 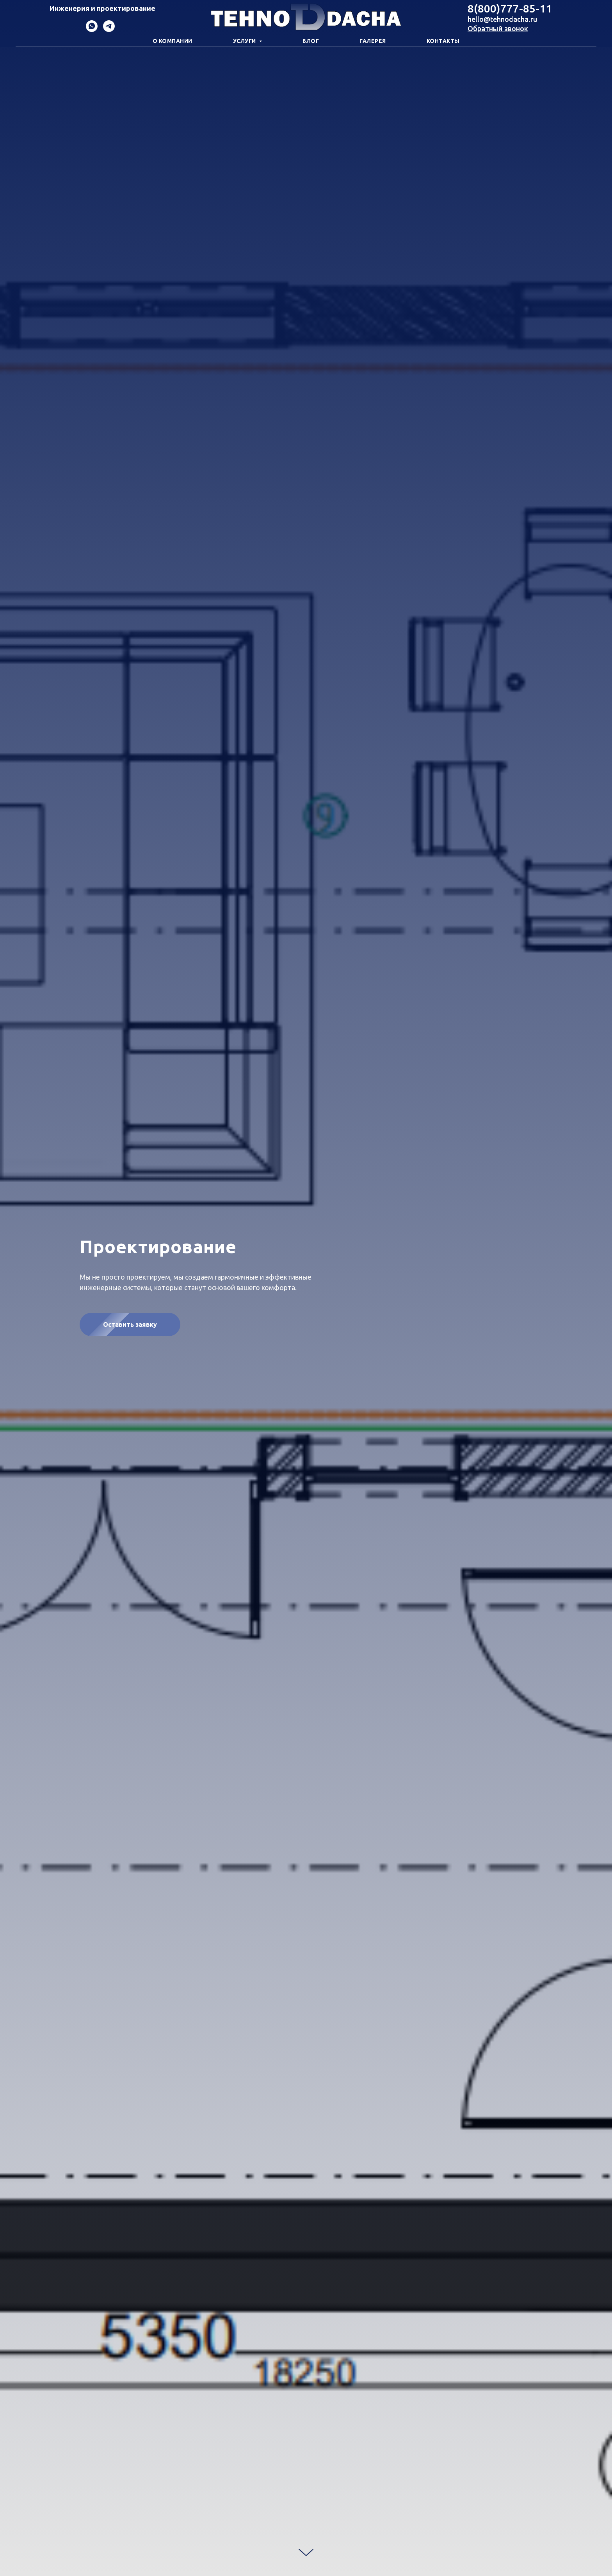 What do you see at coordinates (245, 41) in the screenshot?
I see `Услуги [button]` at bounding box center [245, 41].